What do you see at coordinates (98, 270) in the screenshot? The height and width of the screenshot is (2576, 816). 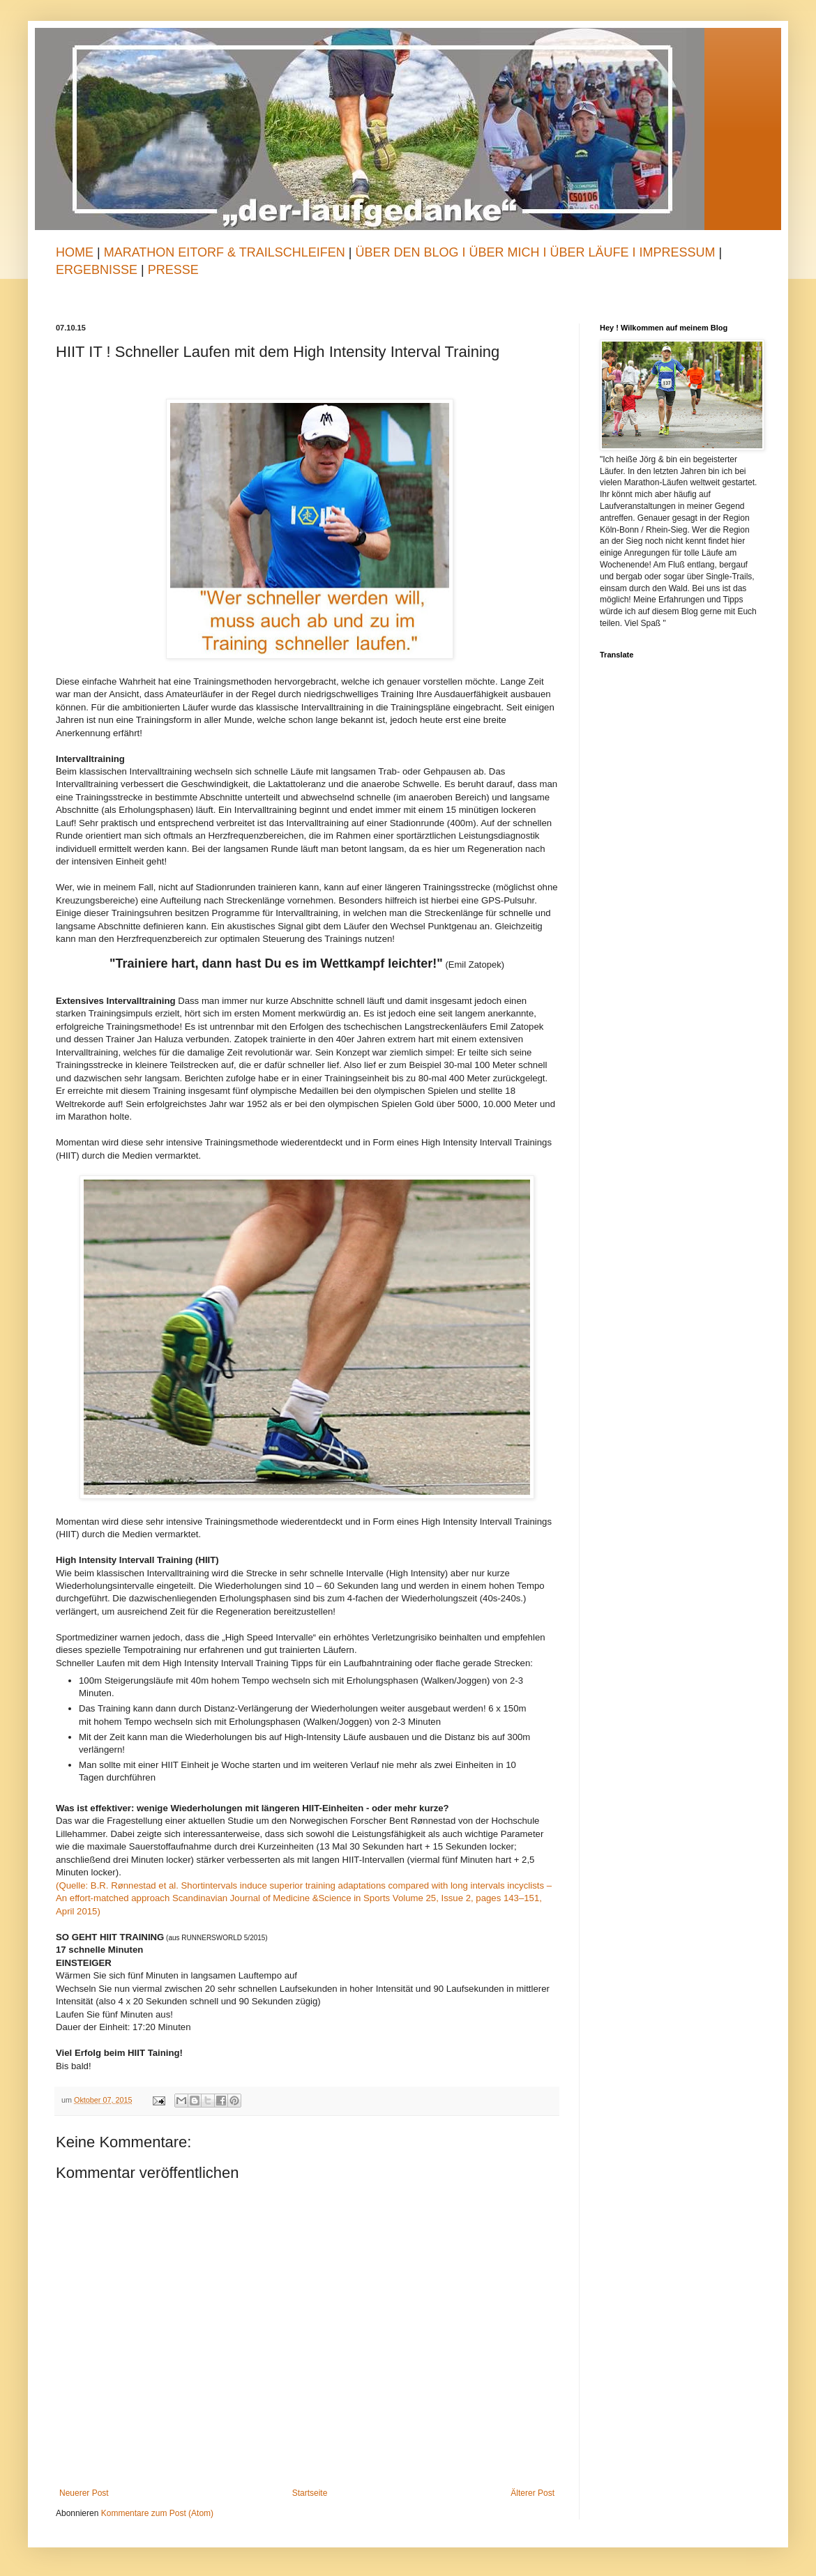 I see `Ergebnisse` at bounding box center [98, 270].